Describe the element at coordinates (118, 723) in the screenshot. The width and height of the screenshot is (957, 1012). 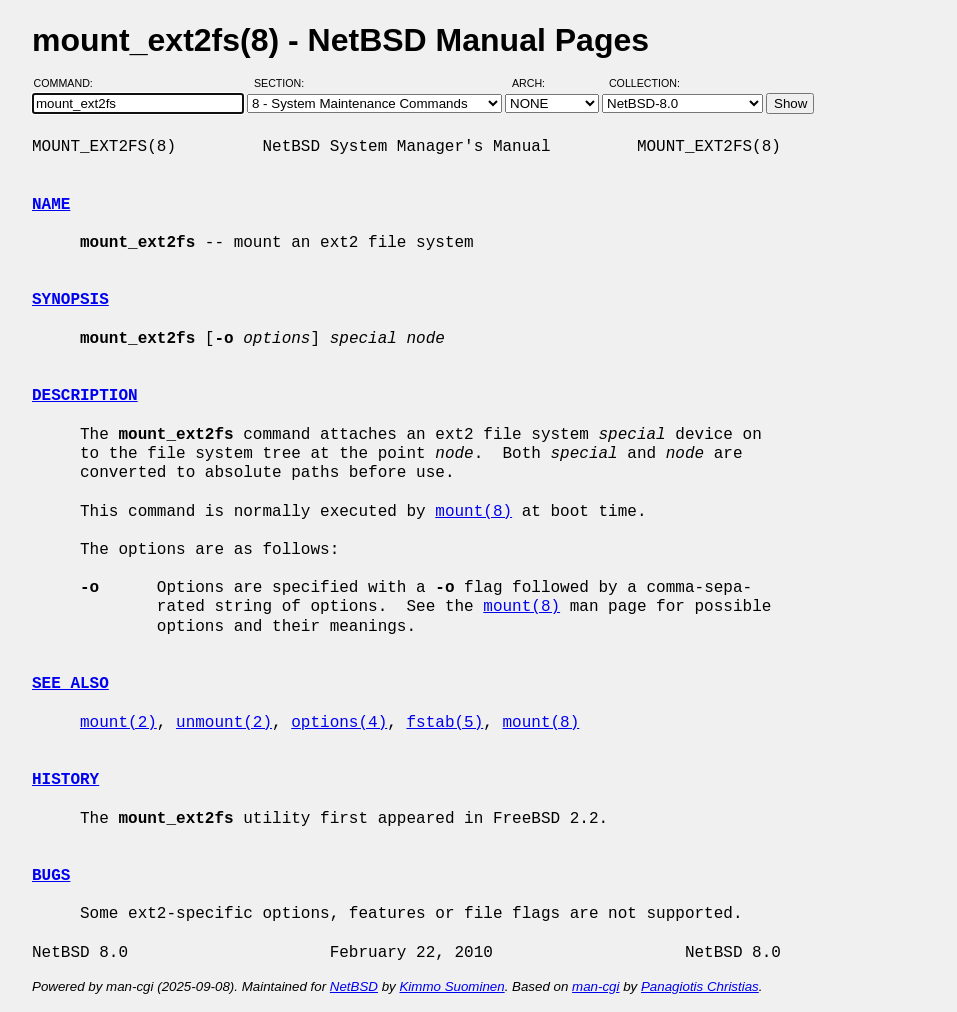
I see `mount(2)` at that location.